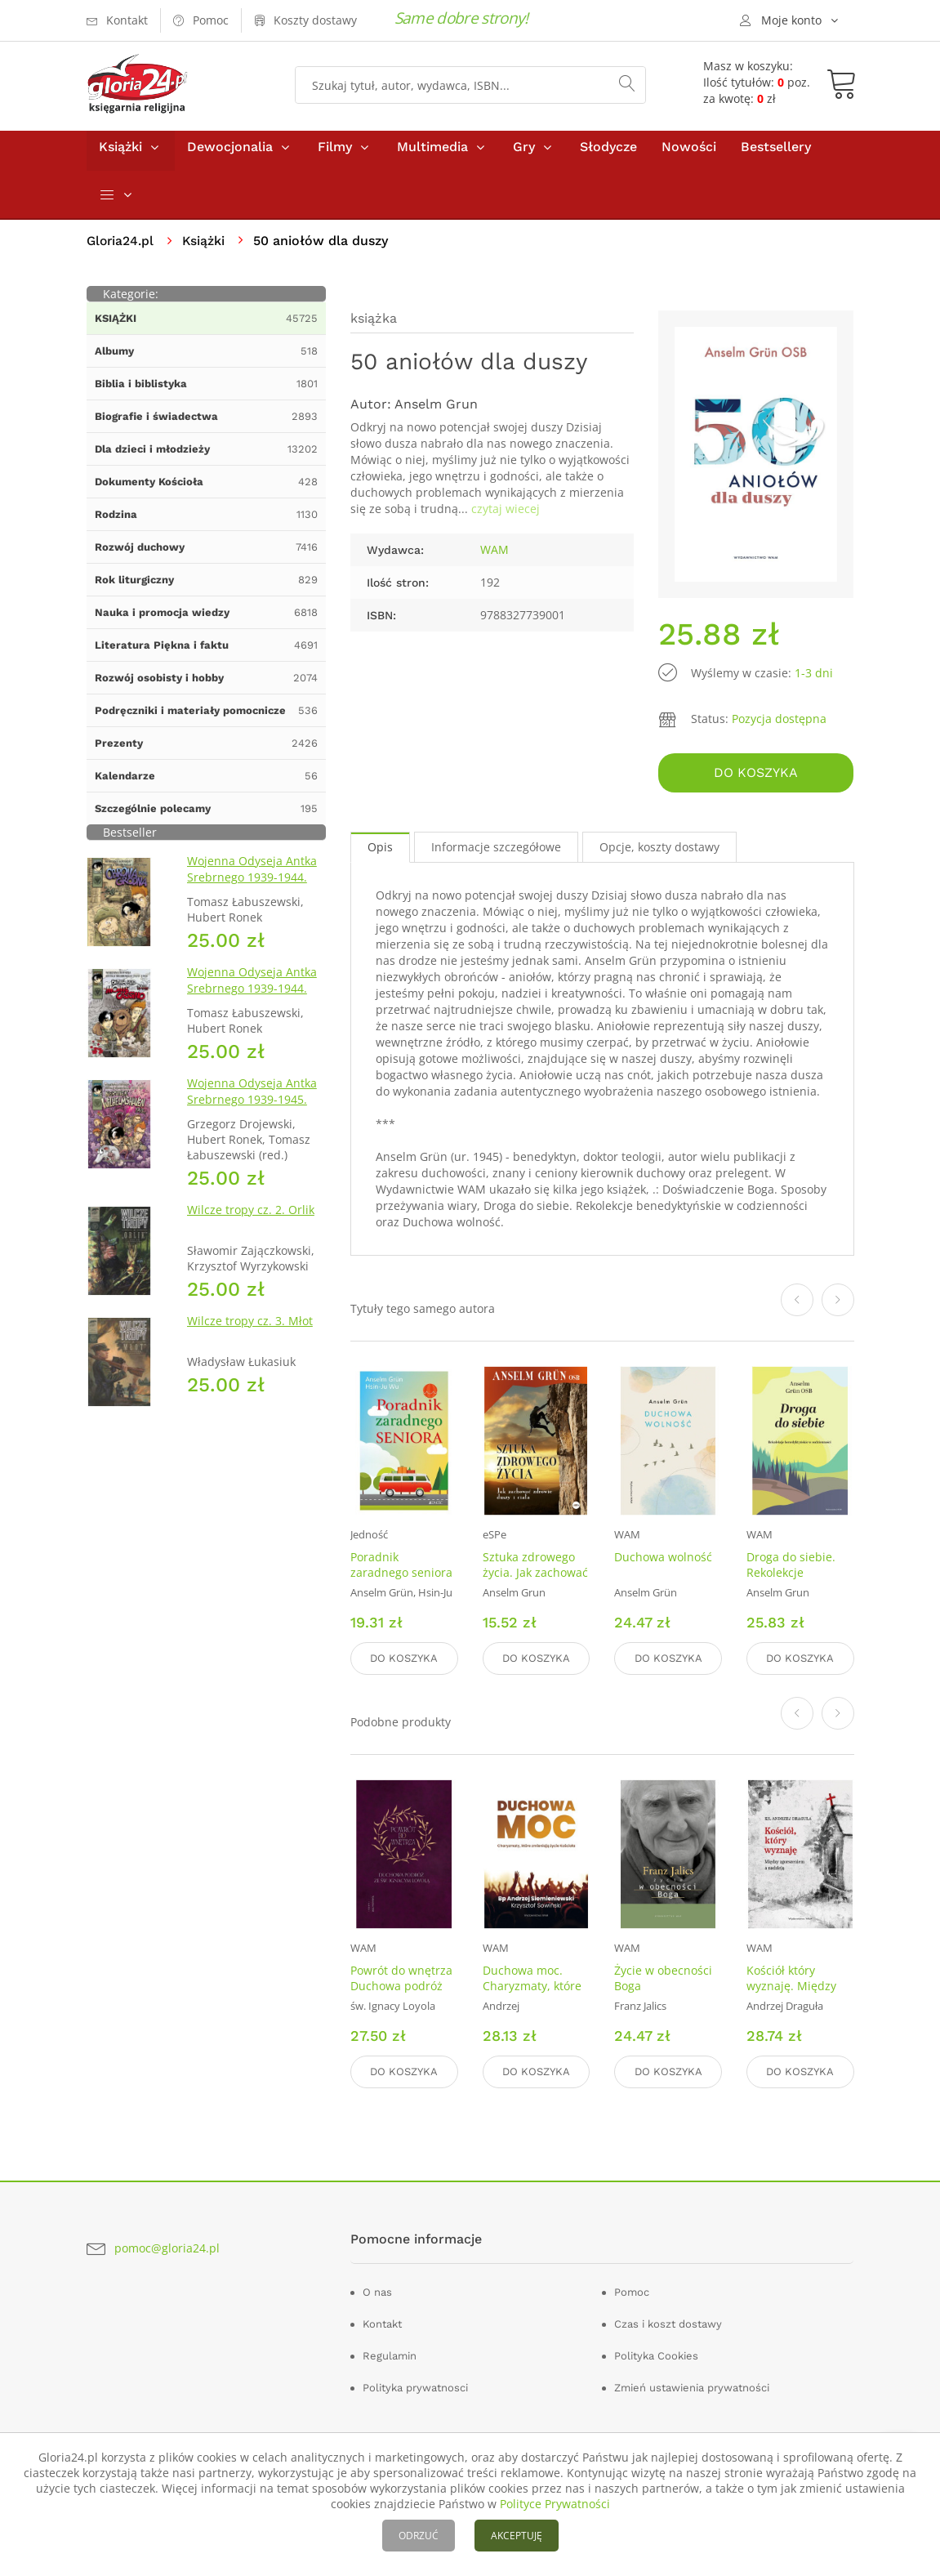  I want to click on Powrót do wnętrza Duchowa podróż ze św. Ignacym Loyolą, so click(401, 1996).